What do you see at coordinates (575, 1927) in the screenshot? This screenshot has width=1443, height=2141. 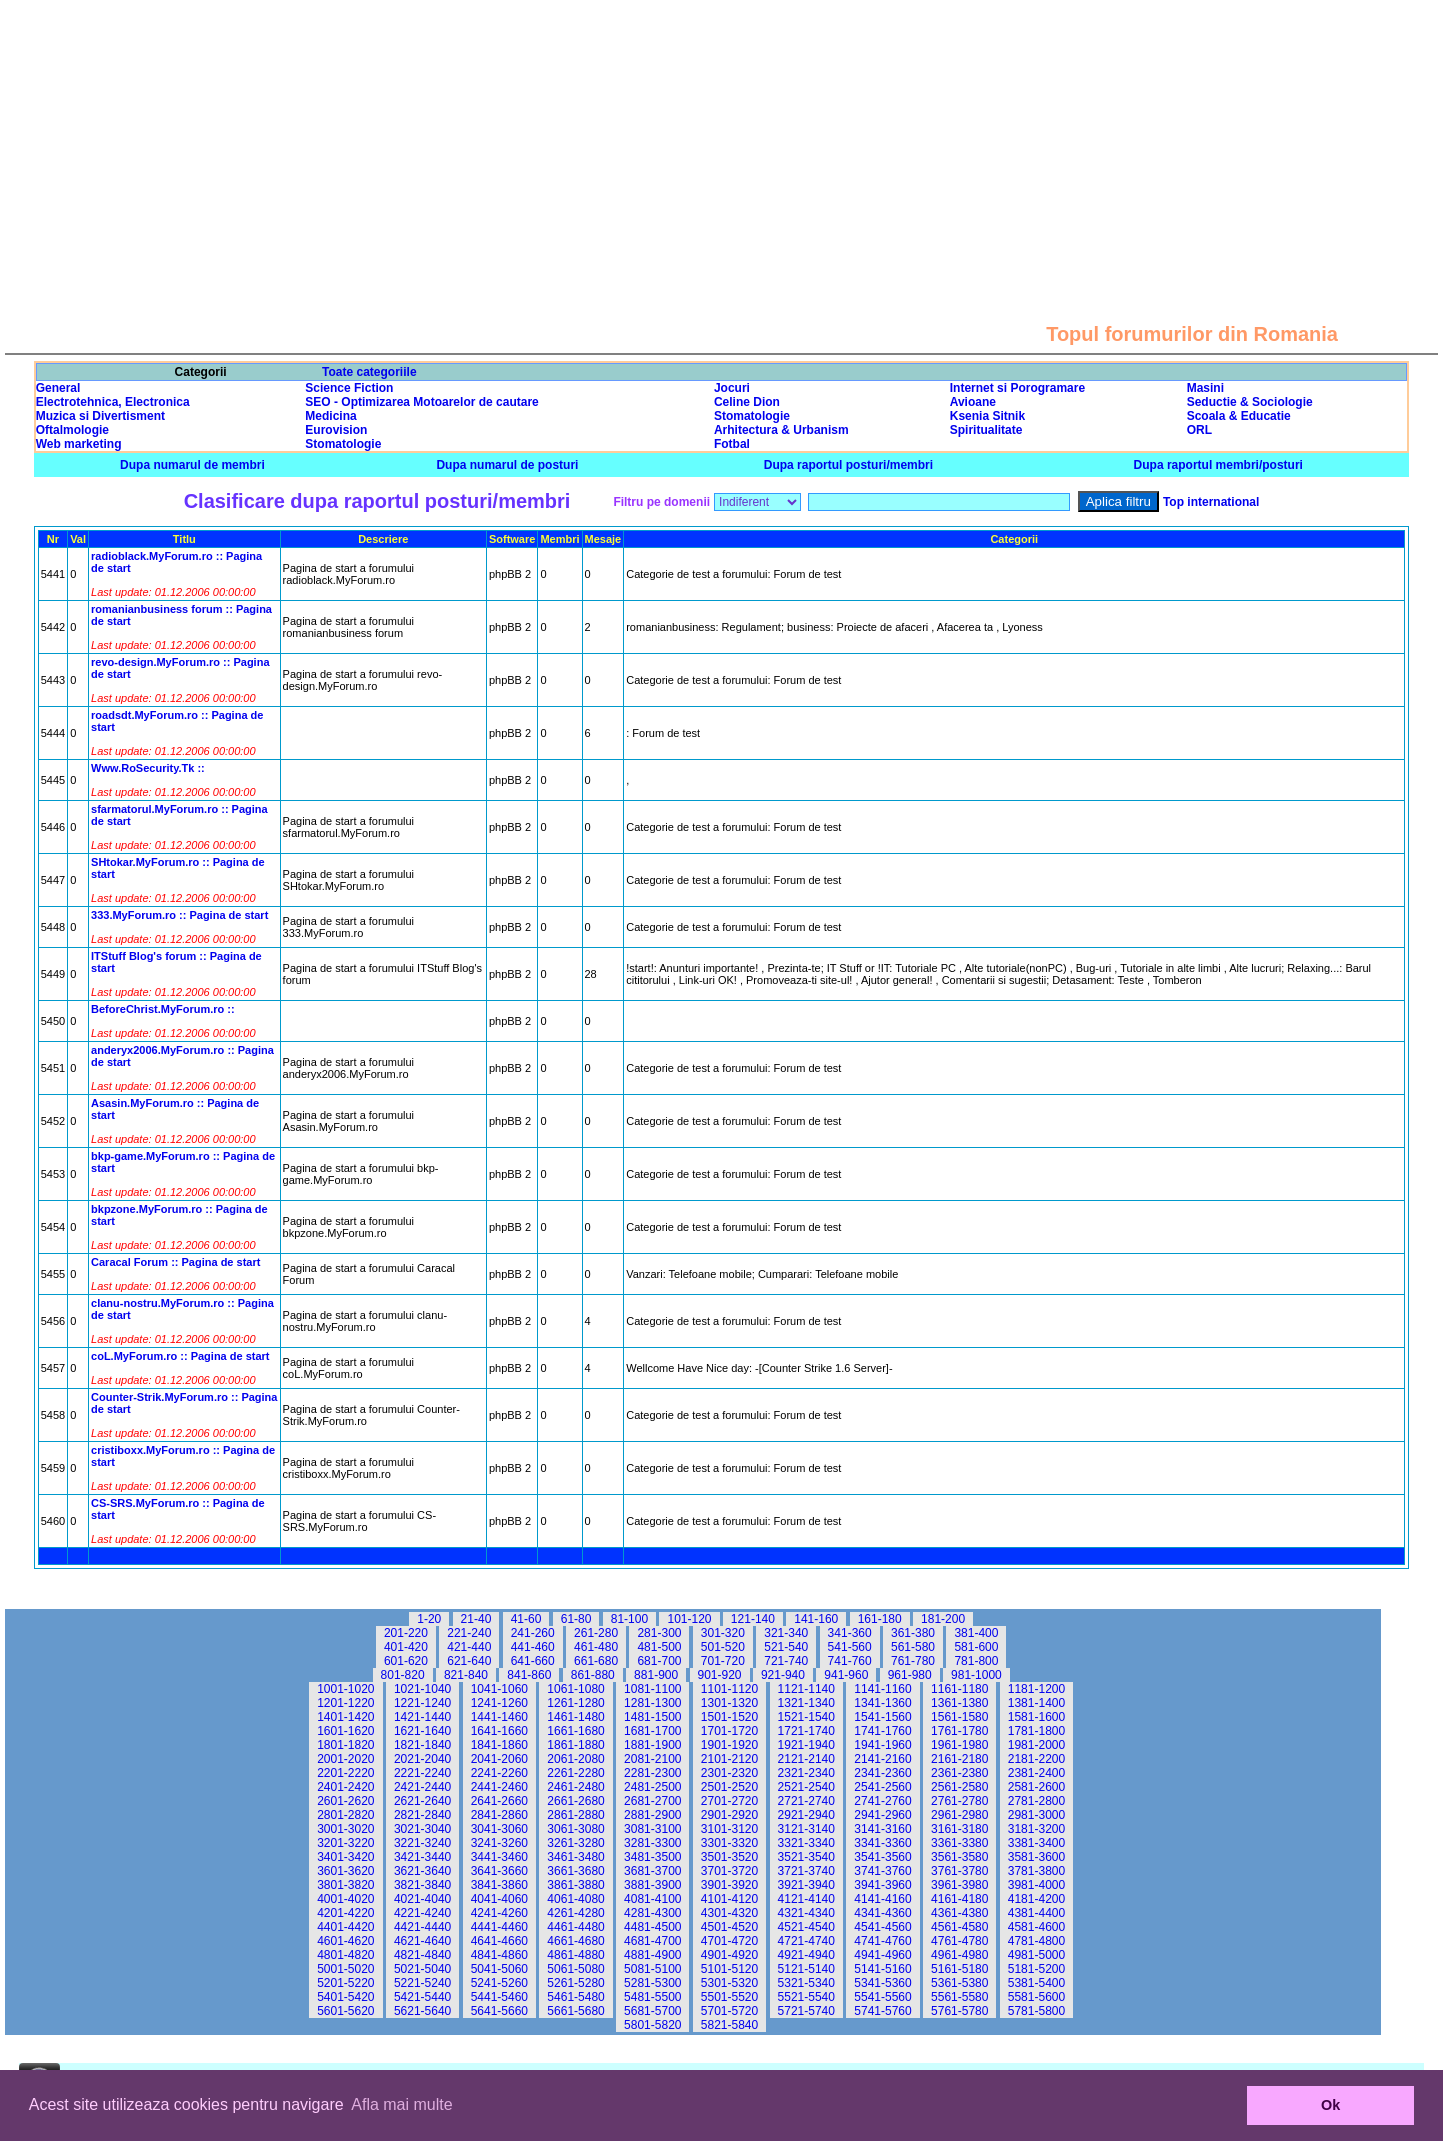 I see `4461-4480` at bounding box center [575, 1927].